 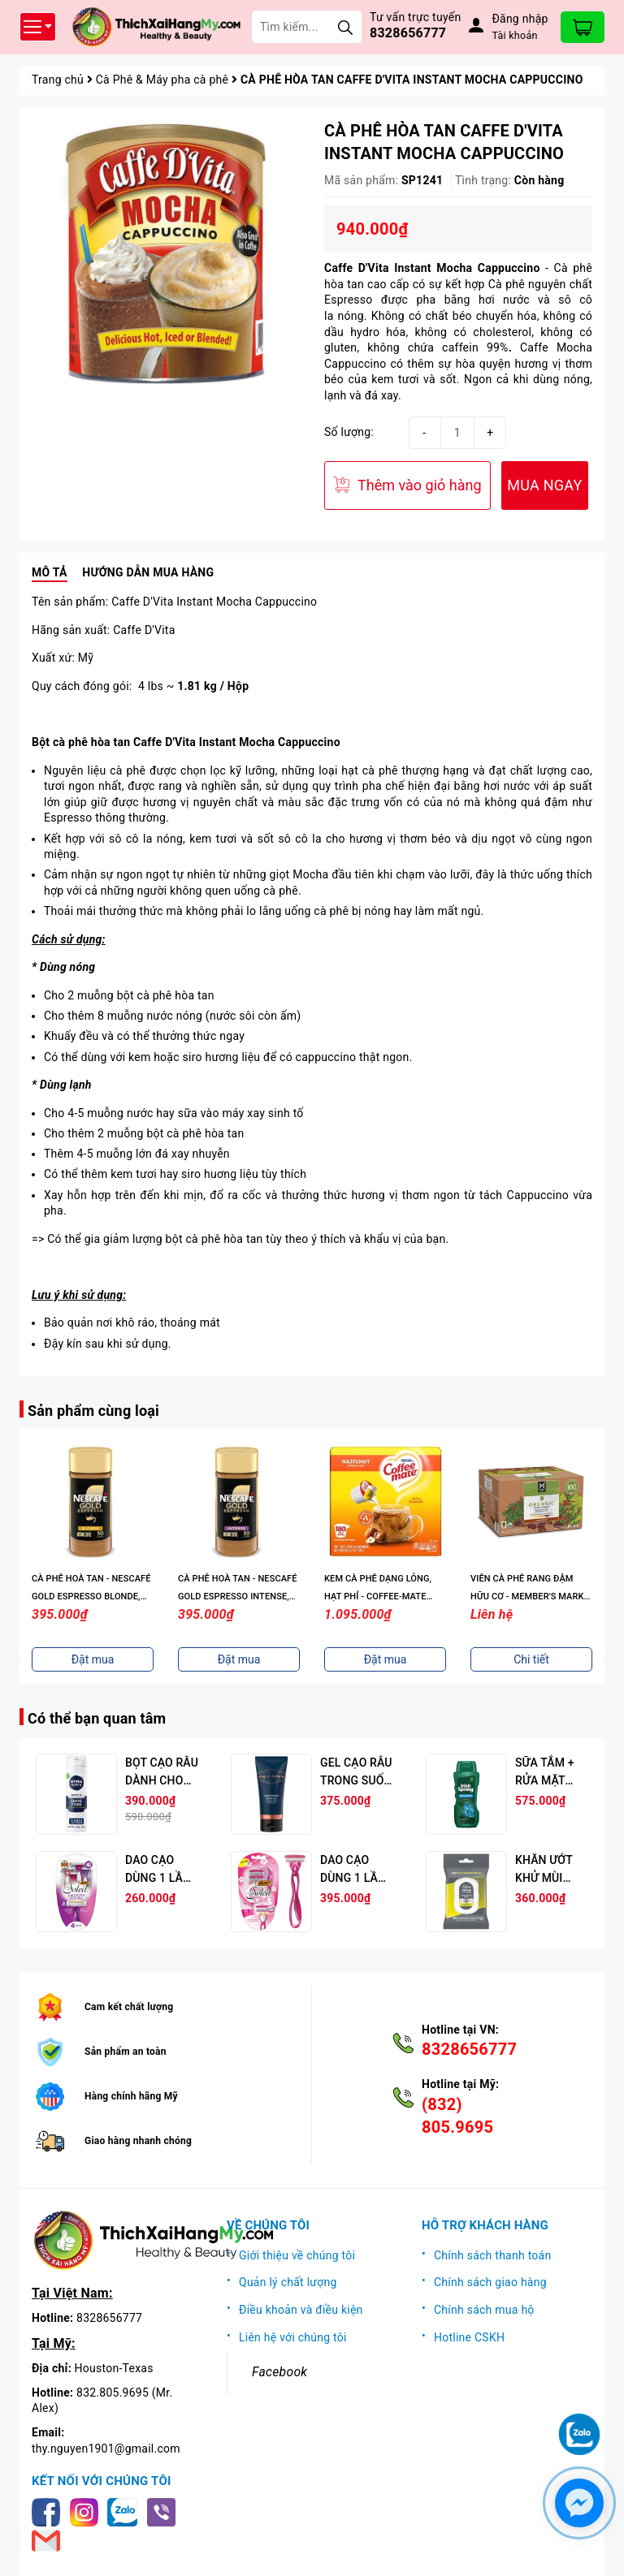 I want to click on Giao hàng nhanh chóng, so click(x=138, y=2141).